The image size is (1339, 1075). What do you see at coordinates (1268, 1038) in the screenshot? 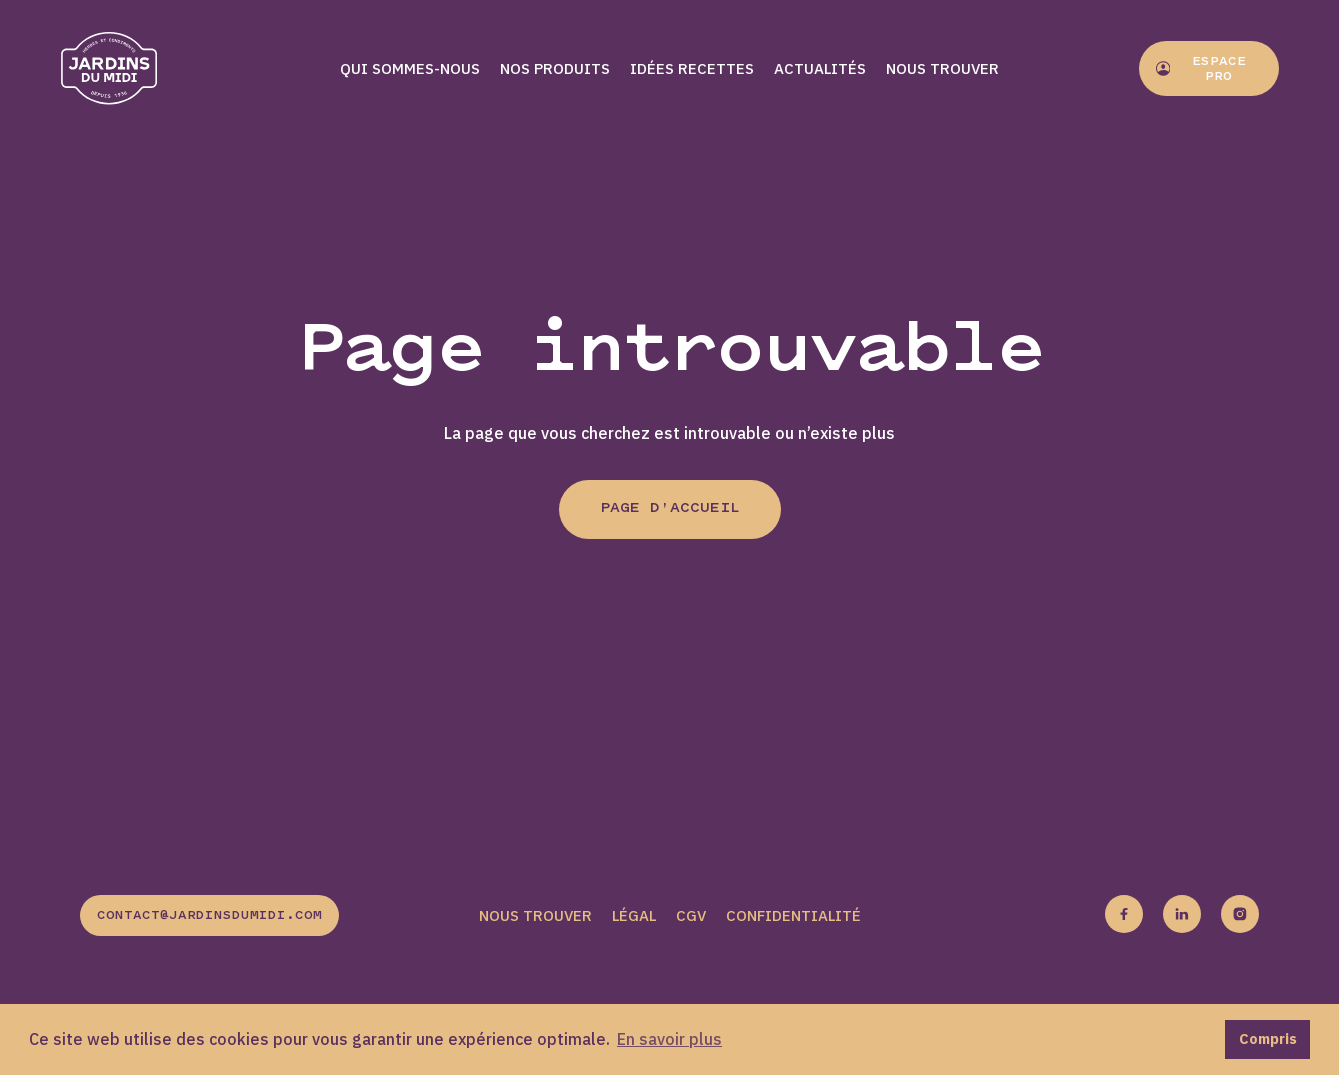
I see `Compris [button]` at bounding box center [1268, 1038].